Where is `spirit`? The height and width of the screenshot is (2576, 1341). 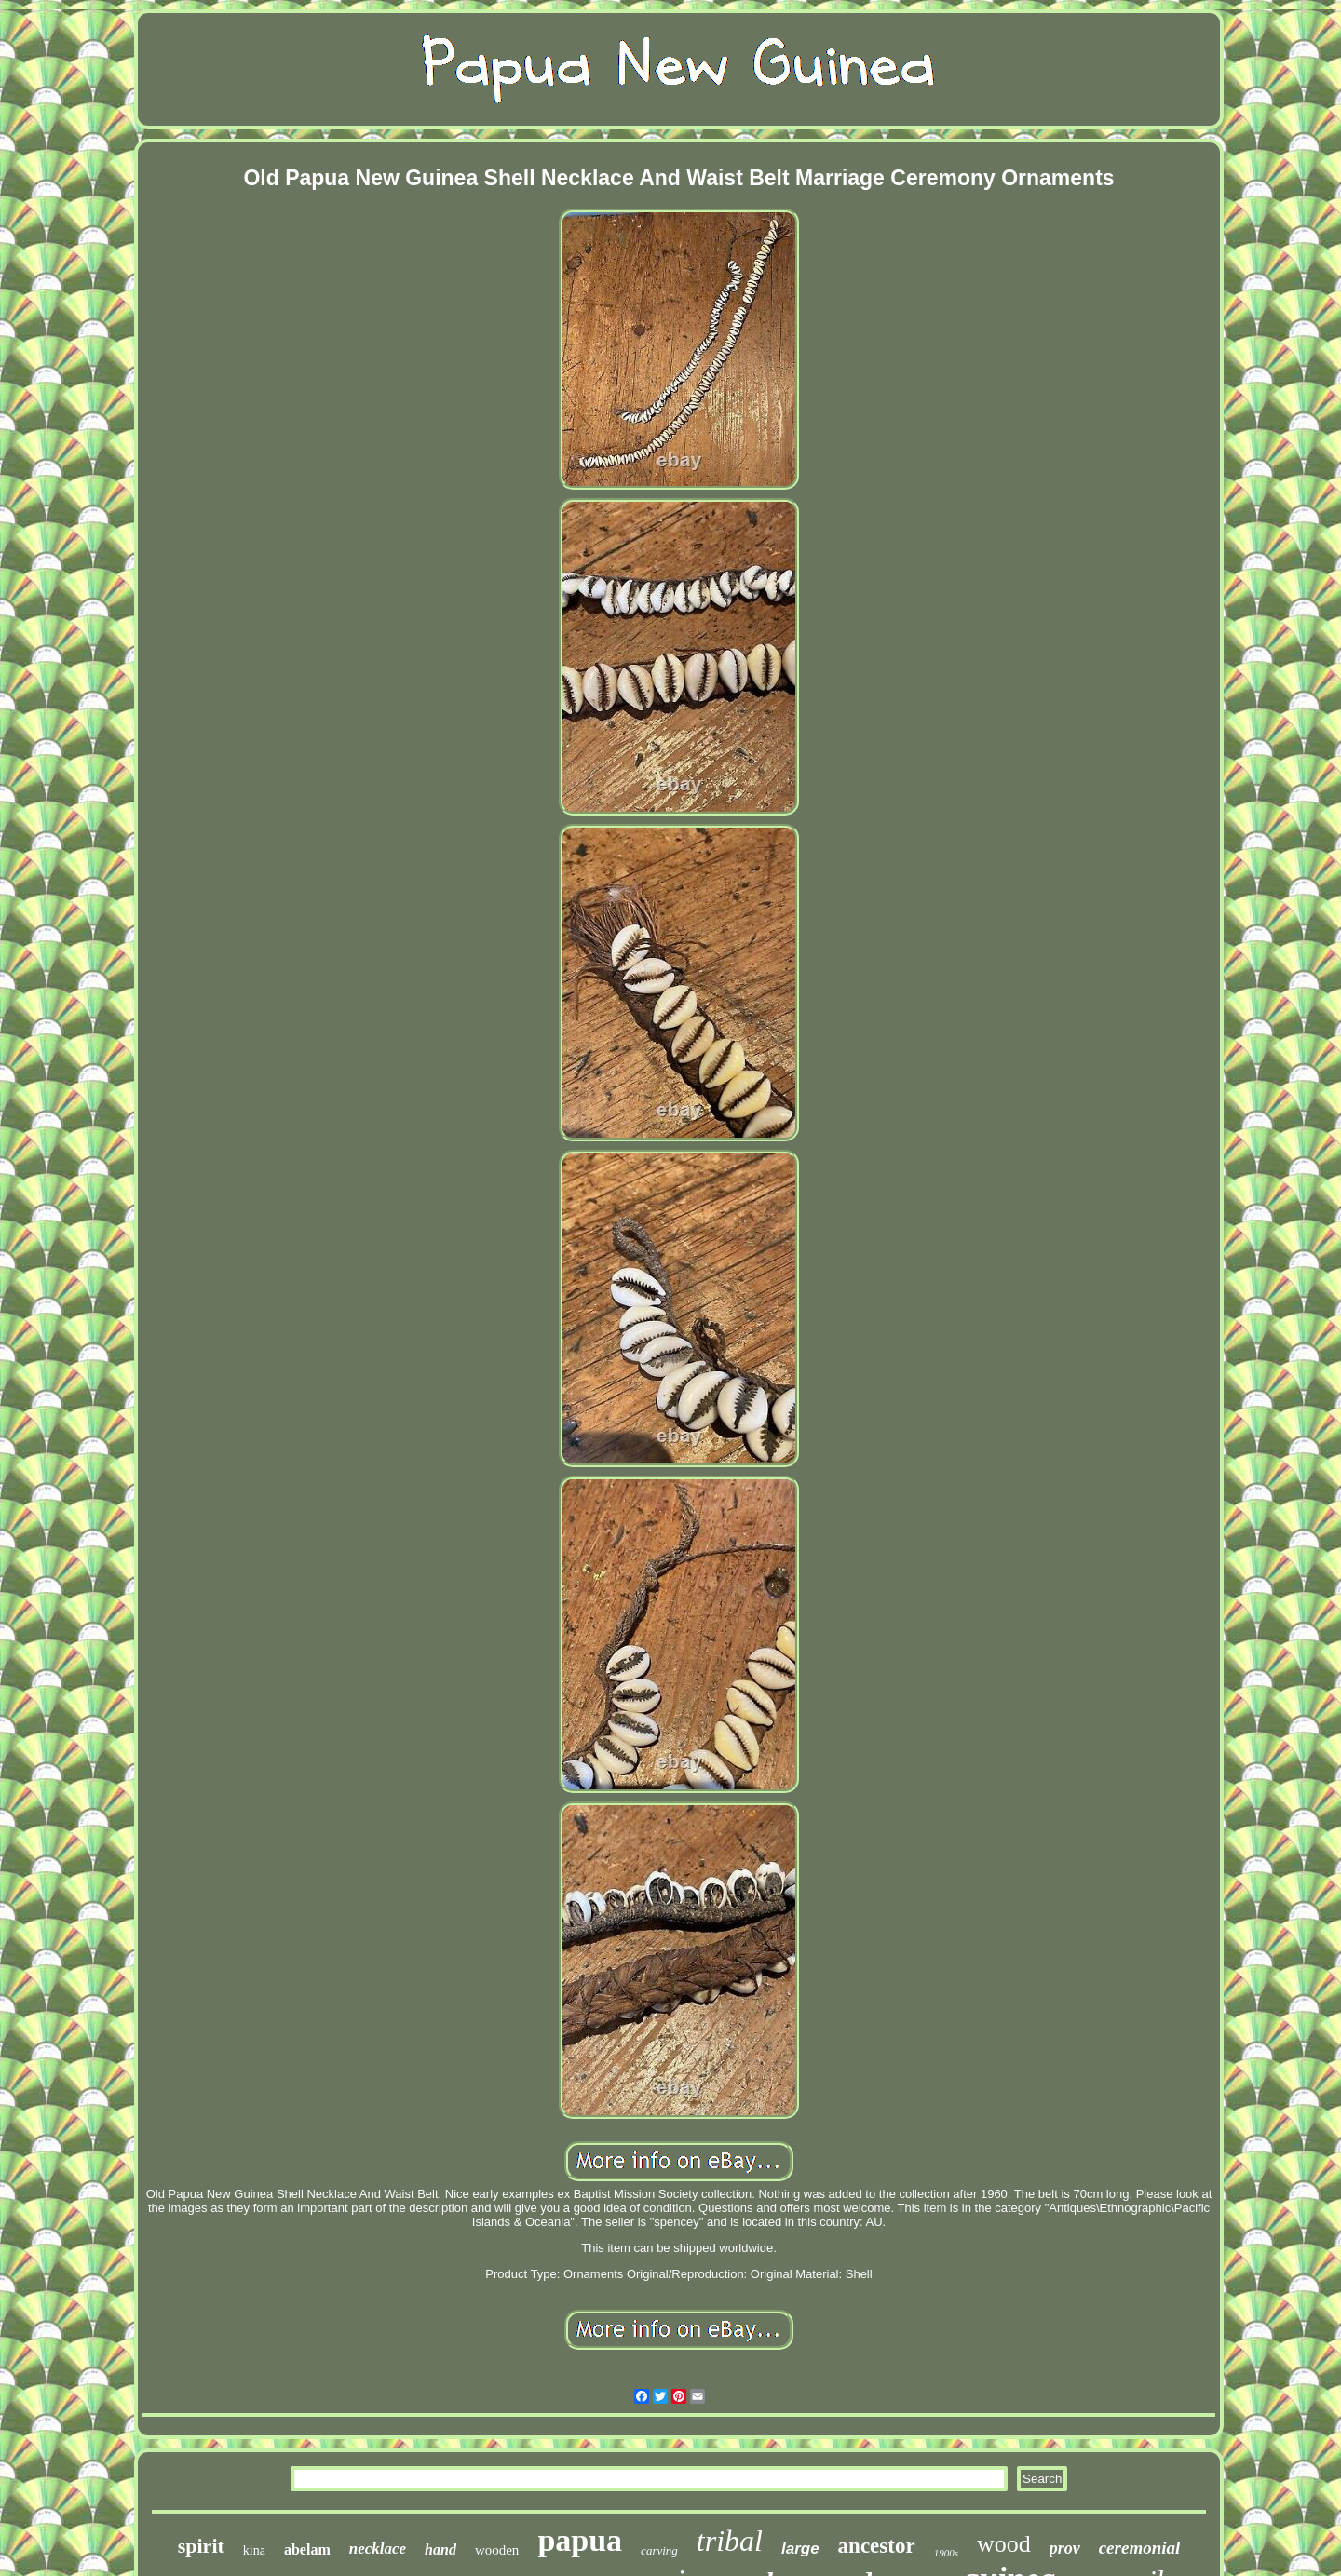
spirit is located at coordinates (201, 2545).